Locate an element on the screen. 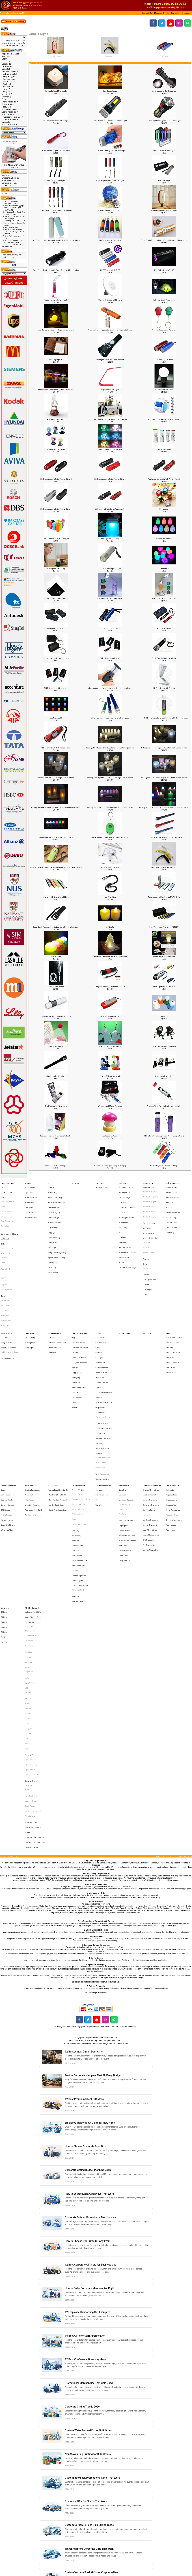 Image resolution: width=192 pixels, height=2576 pixels. Touch Control Table Lamp is located at coordinates (56, 598).